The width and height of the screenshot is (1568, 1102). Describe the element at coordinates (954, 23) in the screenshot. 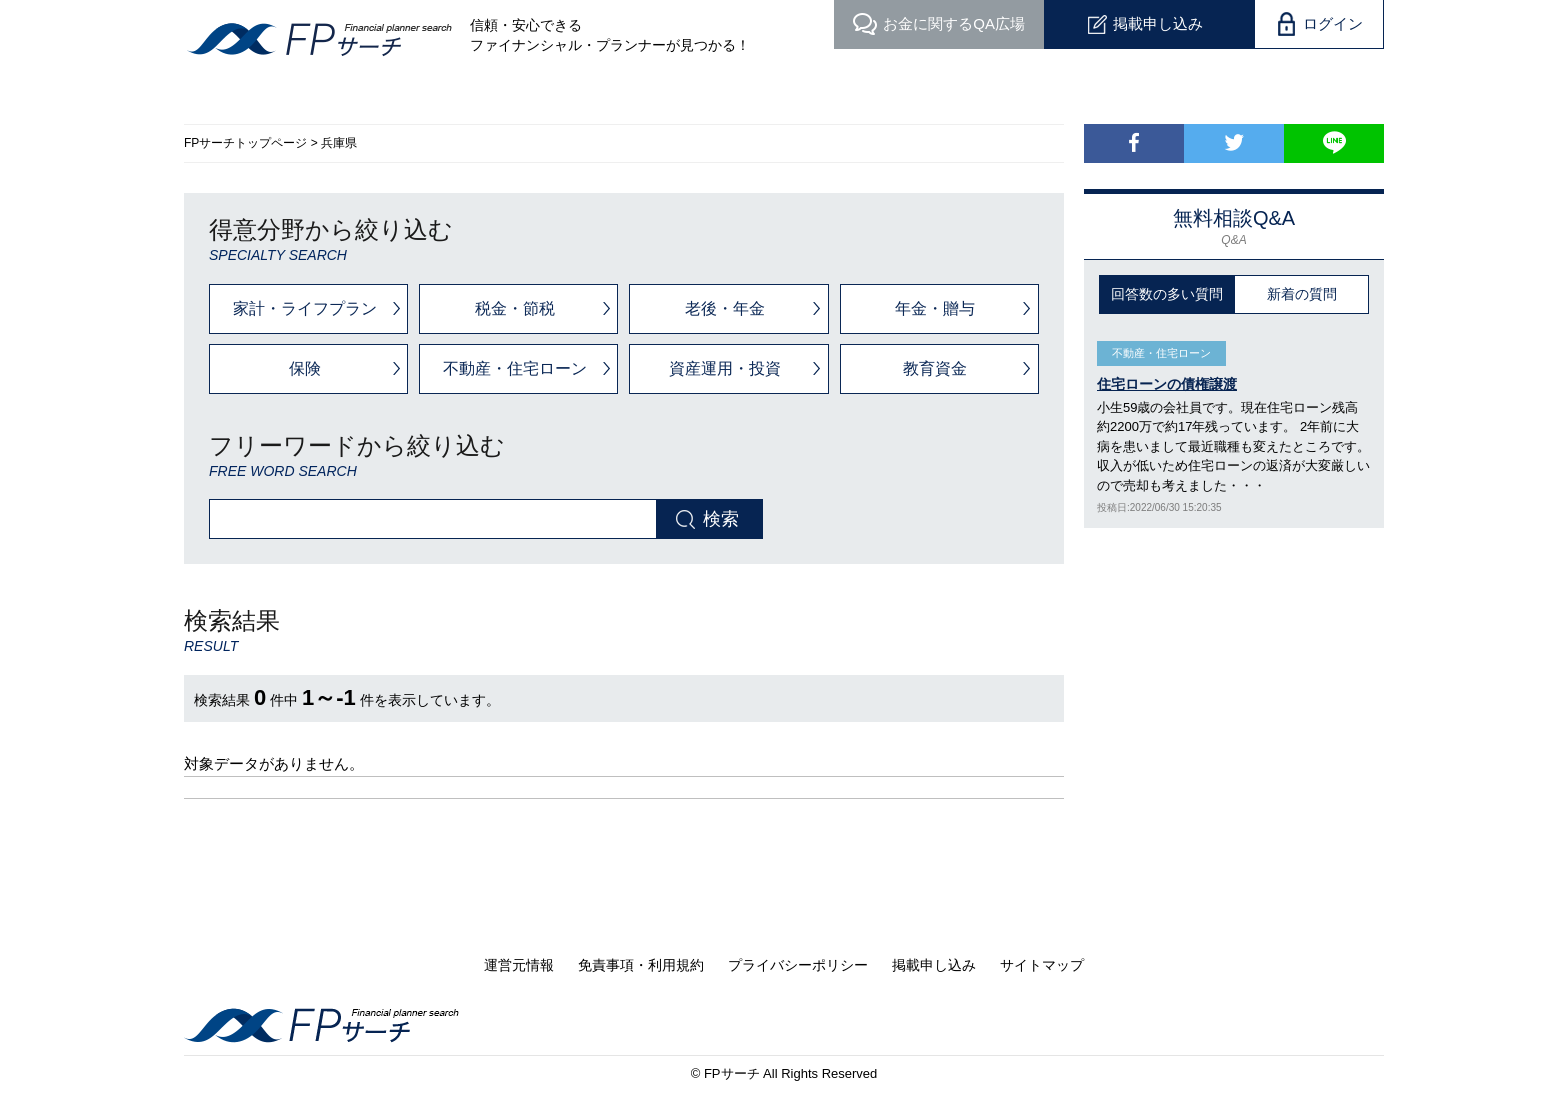

I see `QA広場` at that location.